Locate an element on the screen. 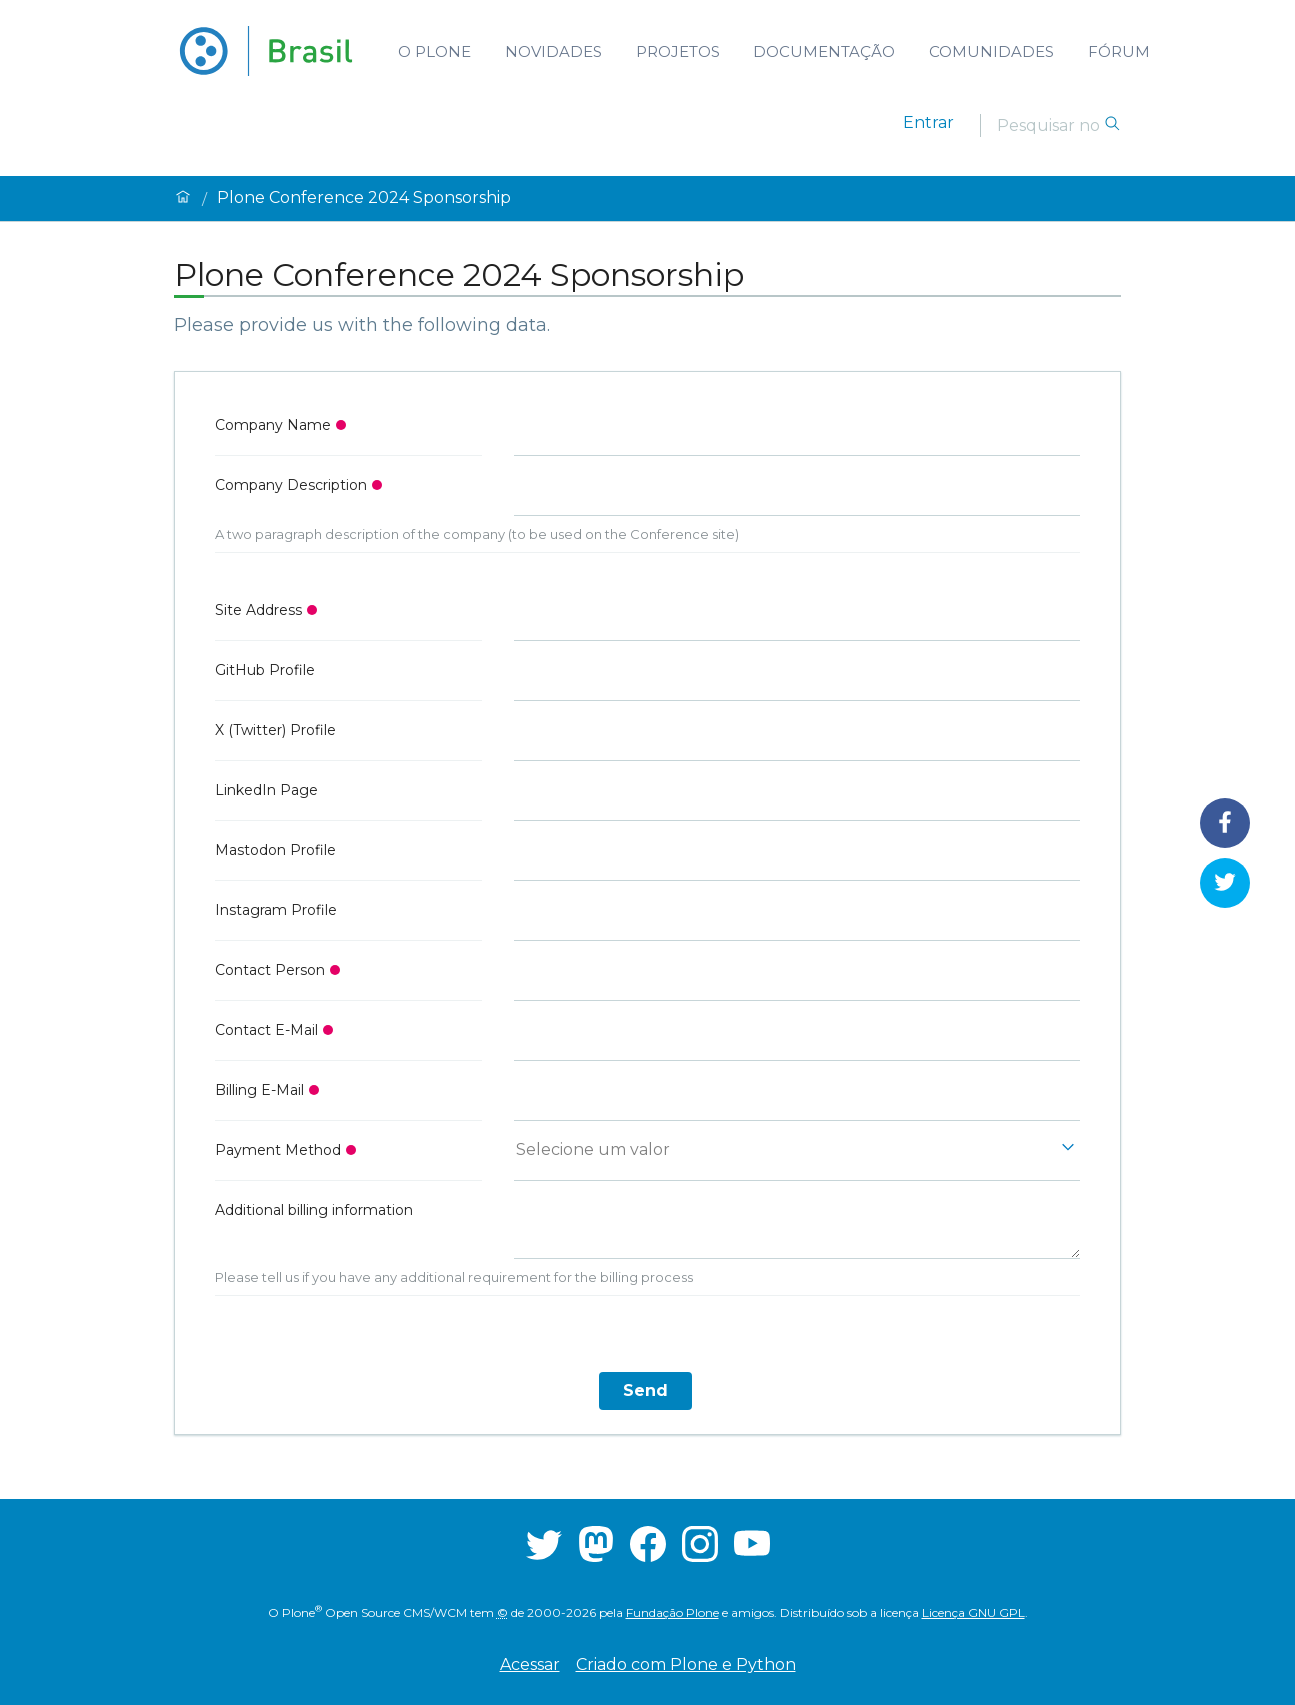  Contact E-Mail is located at coordinates (266, 1030).